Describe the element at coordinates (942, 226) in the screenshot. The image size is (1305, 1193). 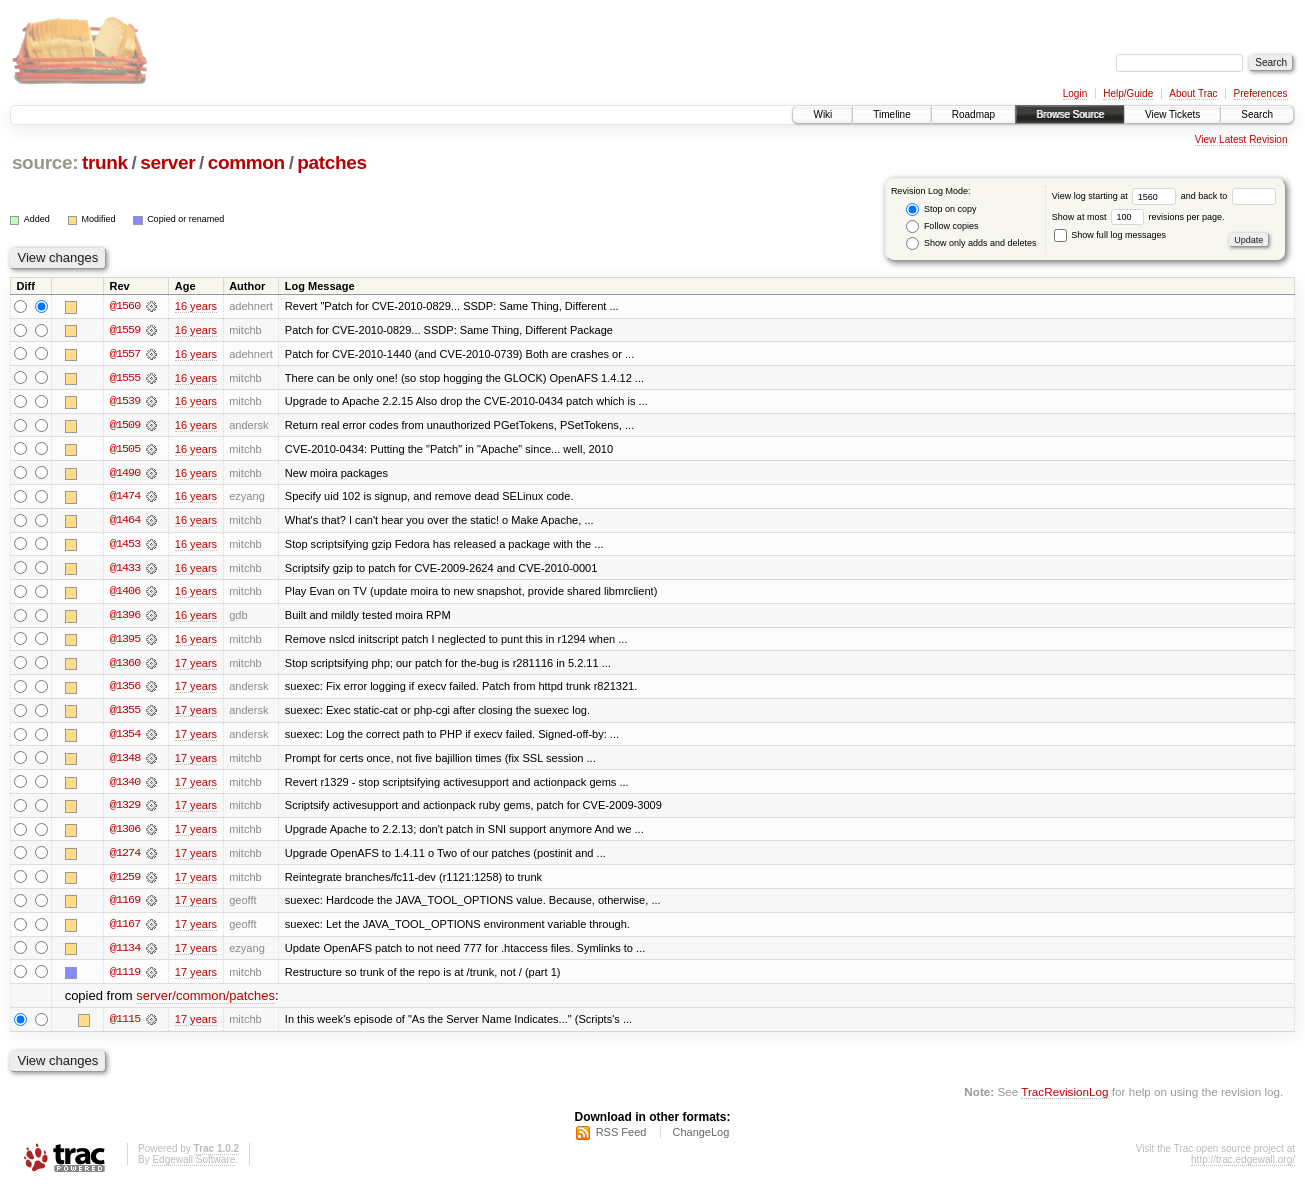
I see `Follow copies` at that location.